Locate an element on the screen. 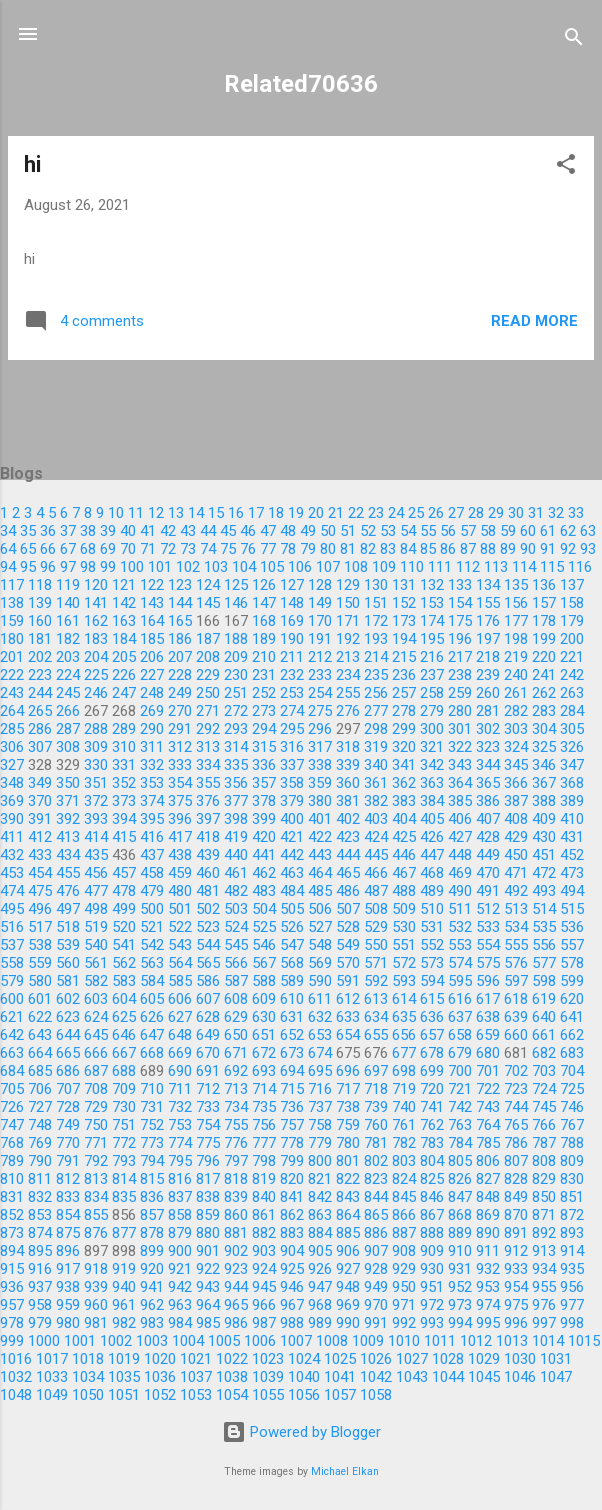  873 is located at coordinates (12, 1233).